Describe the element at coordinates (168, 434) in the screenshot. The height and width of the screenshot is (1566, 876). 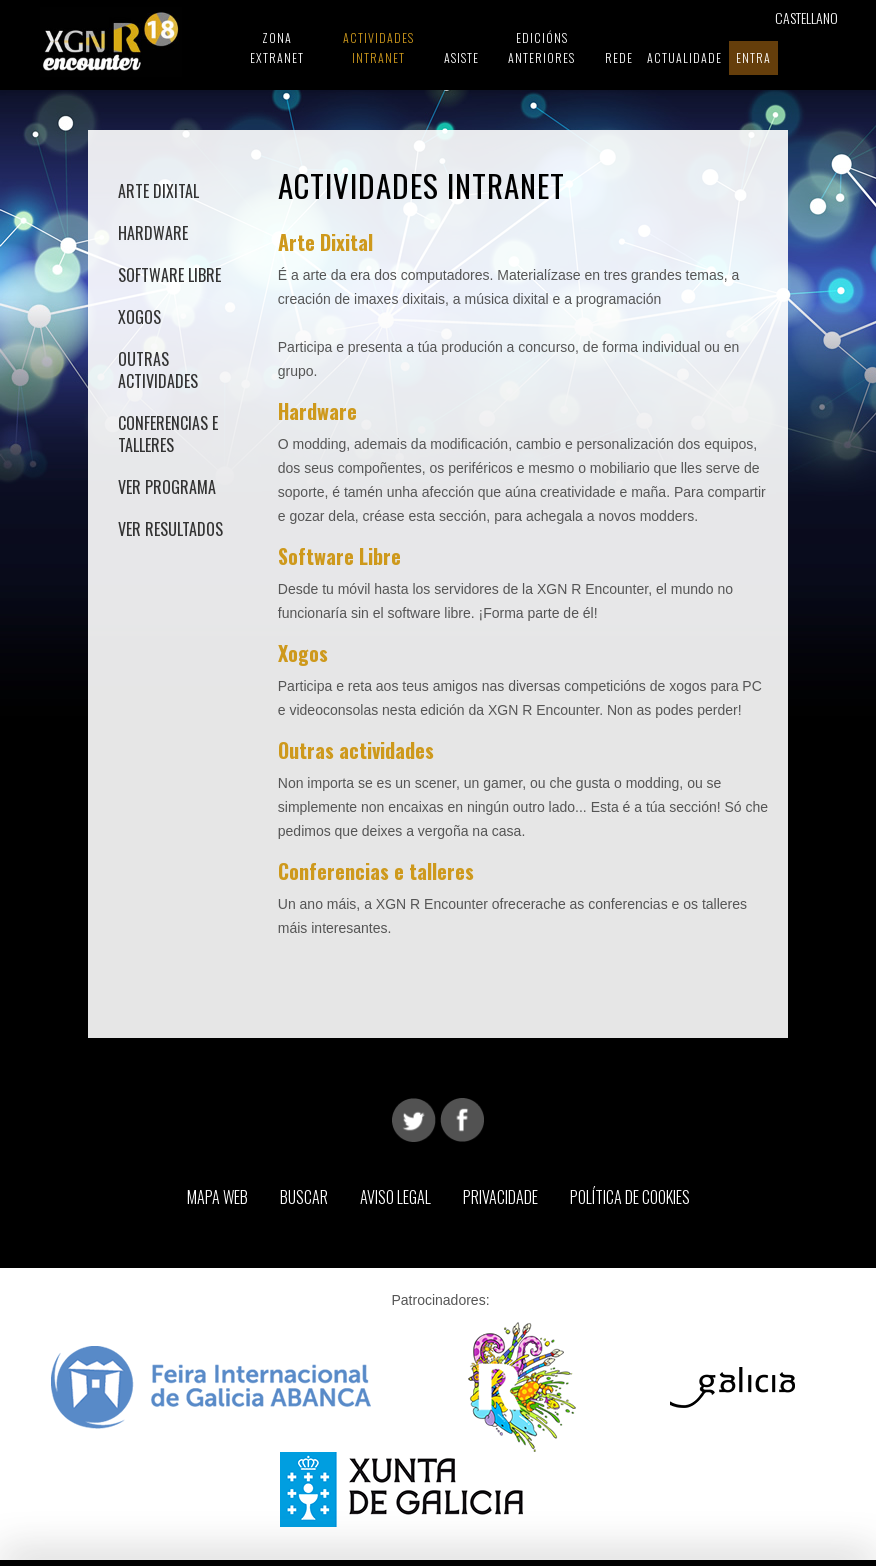
I see `Conferencias e talleres` at that location.